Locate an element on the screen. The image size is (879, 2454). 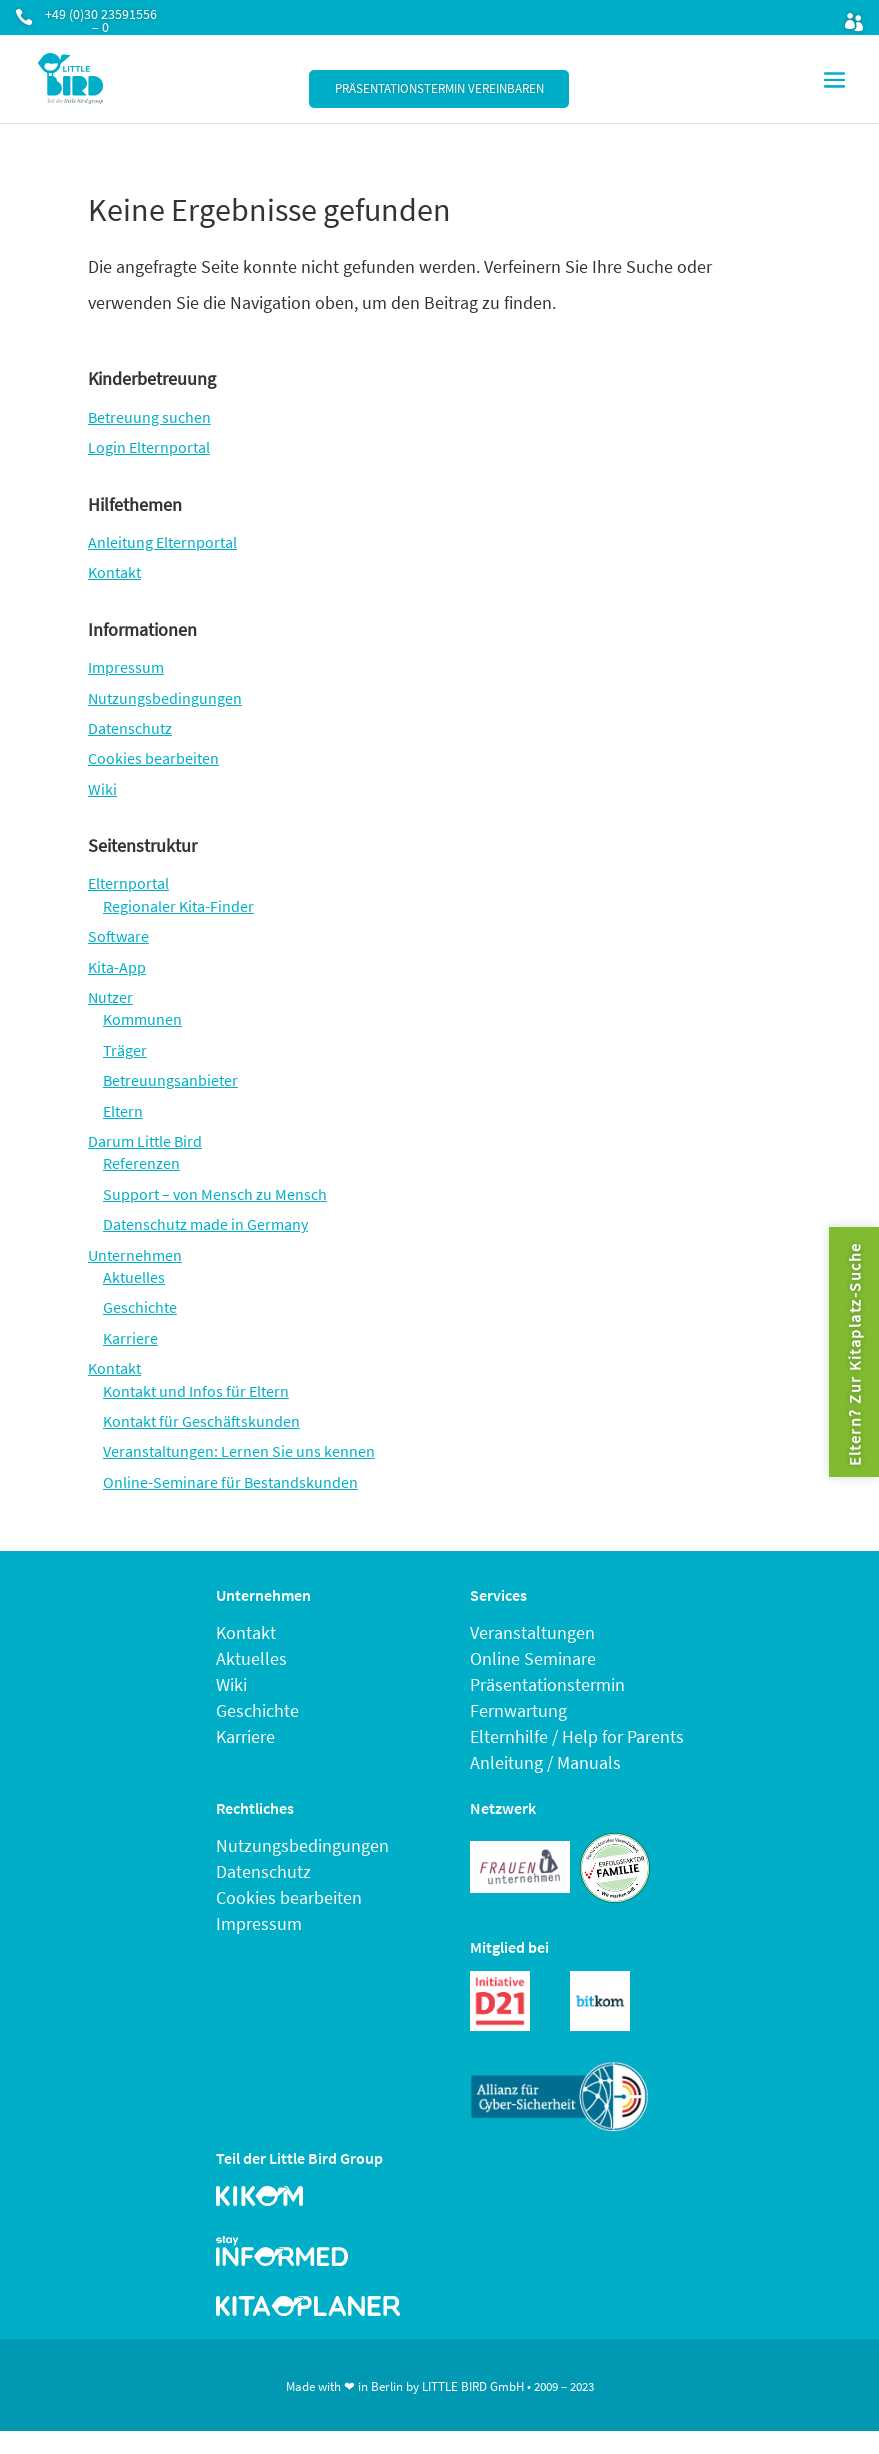
Elternhilfe / Help for Parents is located at coordinates (577, 1736).